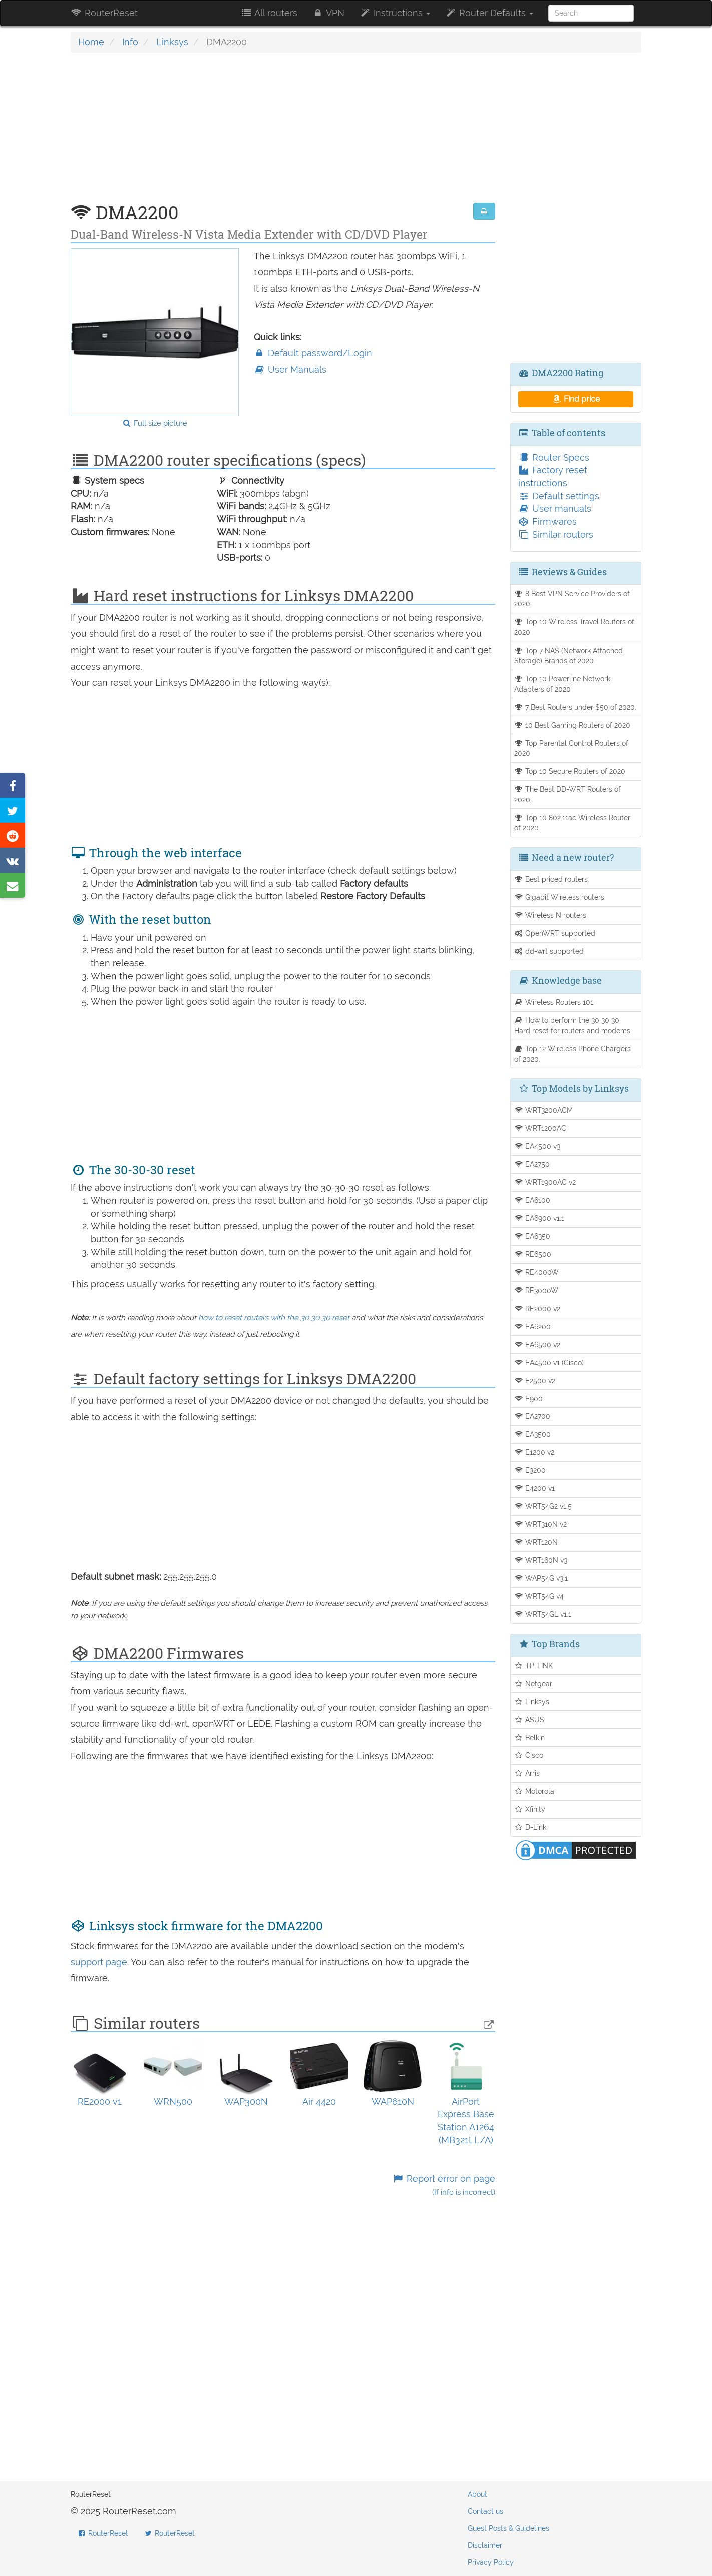  I want to click on Gigabit Wireless routers, so click(559, 897).